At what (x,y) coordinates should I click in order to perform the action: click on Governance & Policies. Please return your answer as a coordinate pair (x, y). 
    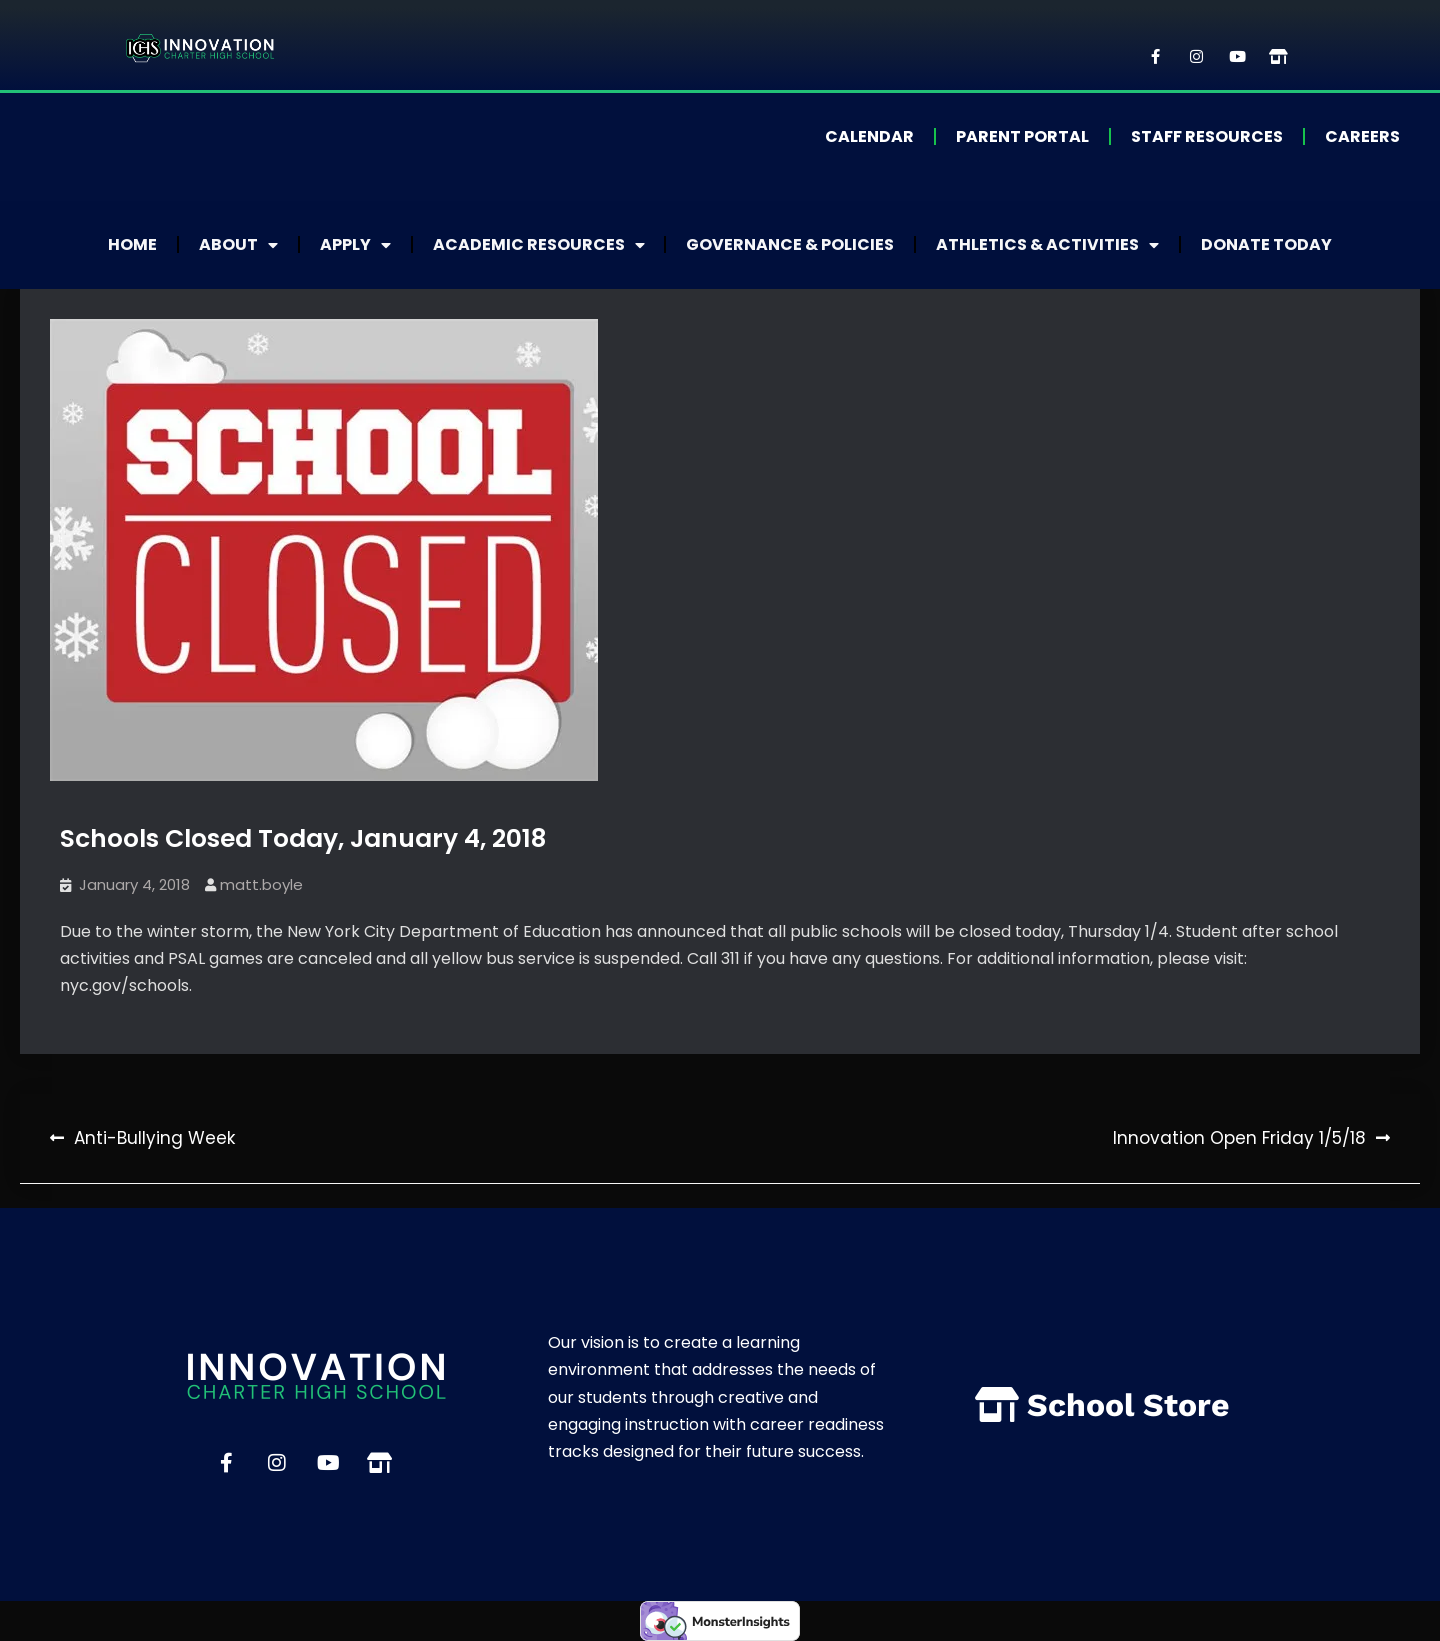
    Looking at the image, I should click on (791, 244).